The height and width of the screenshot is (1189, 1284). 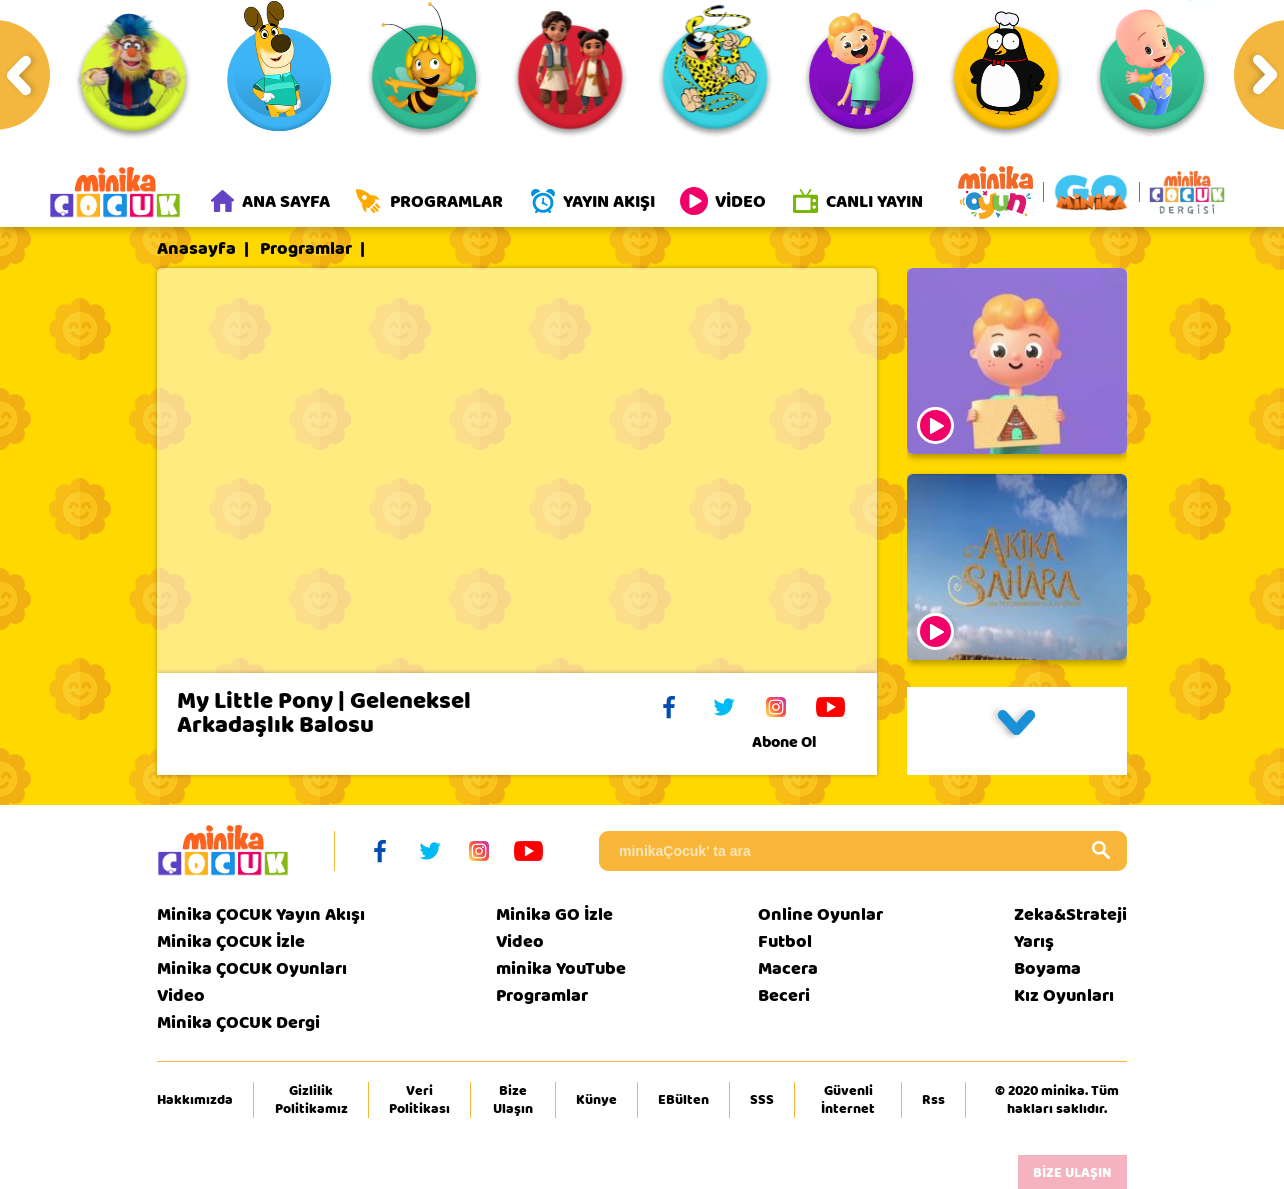 I want to click on SSS, so click(x=762, y=1100).